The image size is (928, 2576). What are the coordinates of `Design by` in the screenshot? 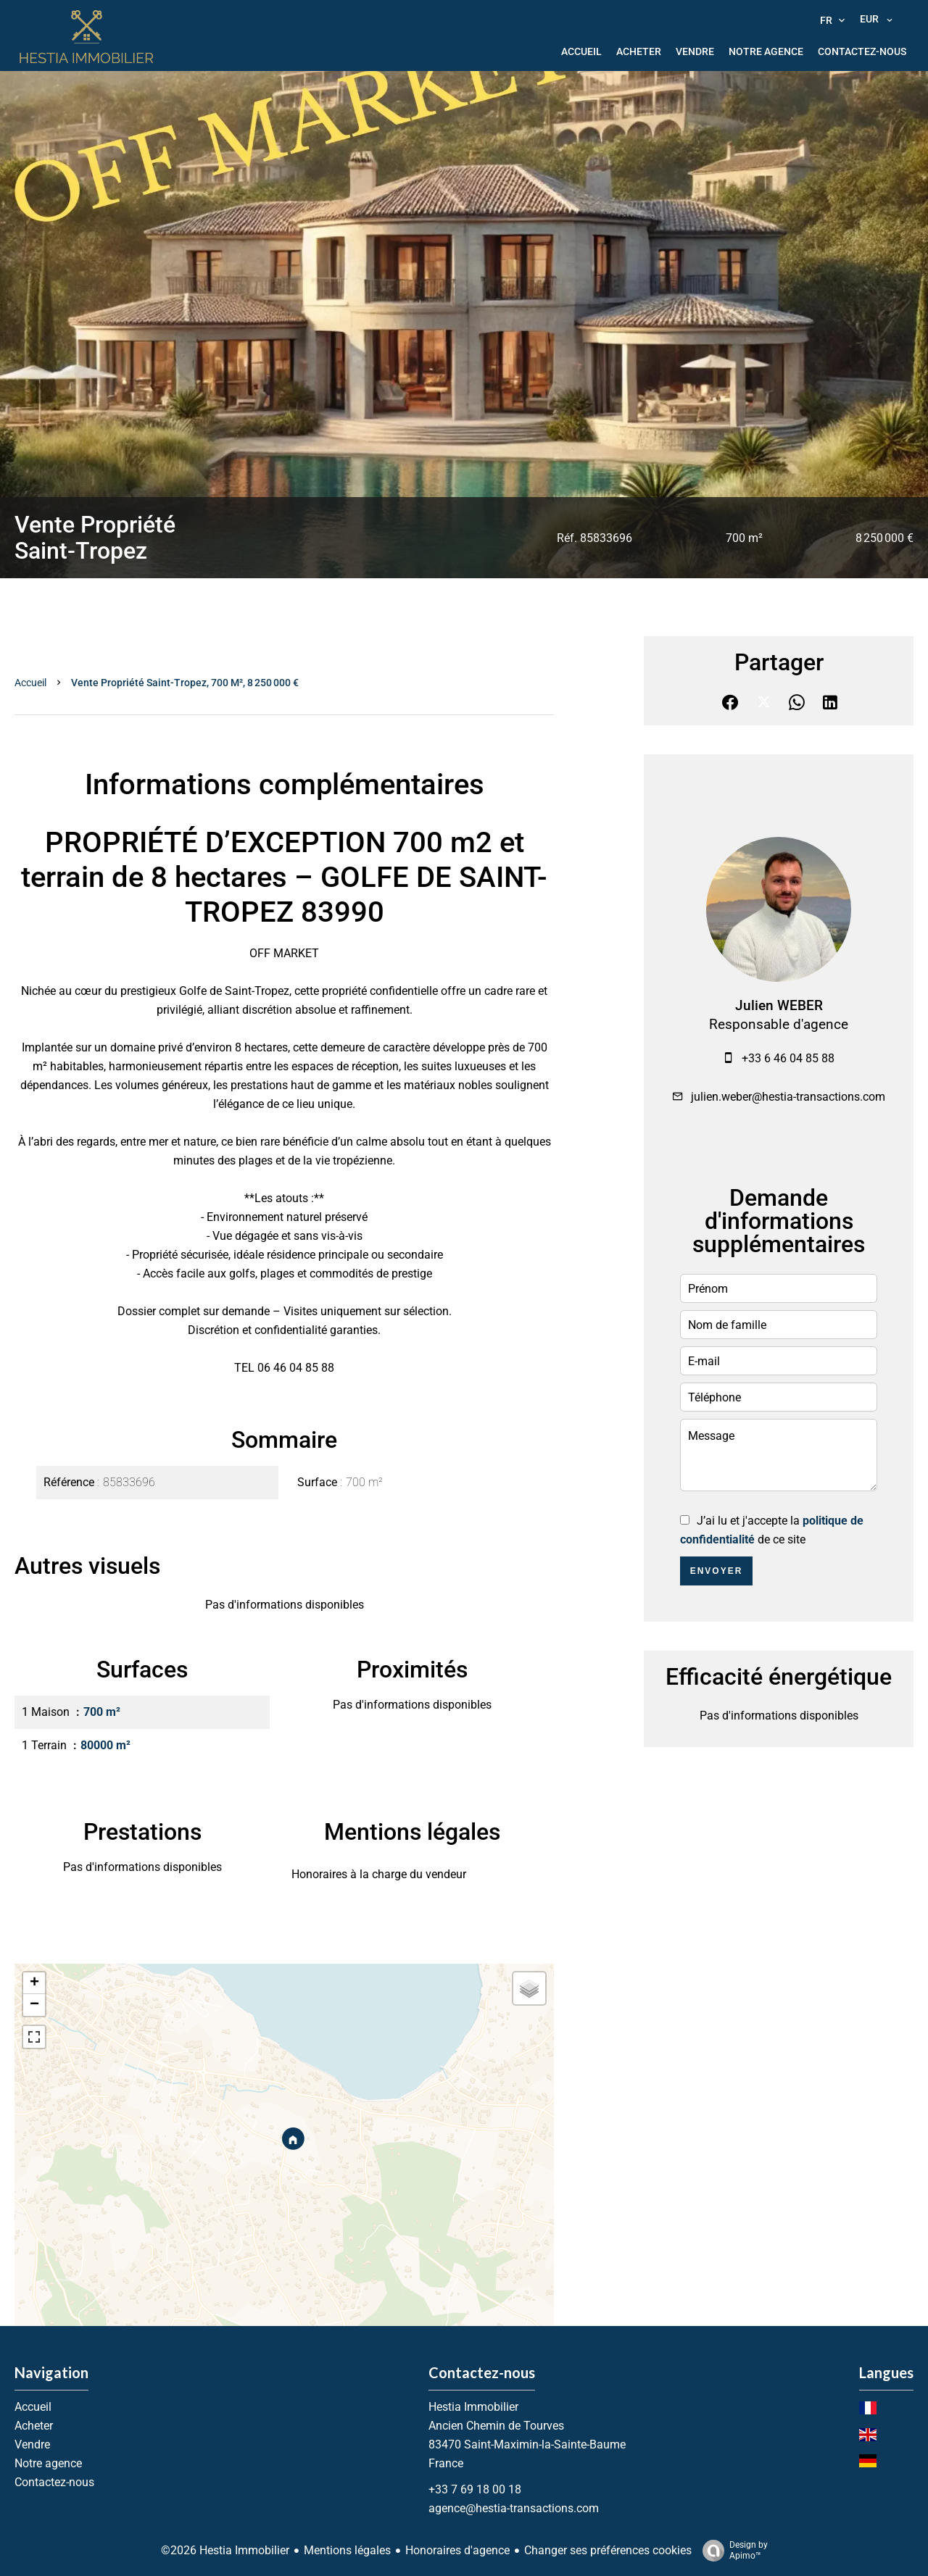 It's located at (731, 2551).